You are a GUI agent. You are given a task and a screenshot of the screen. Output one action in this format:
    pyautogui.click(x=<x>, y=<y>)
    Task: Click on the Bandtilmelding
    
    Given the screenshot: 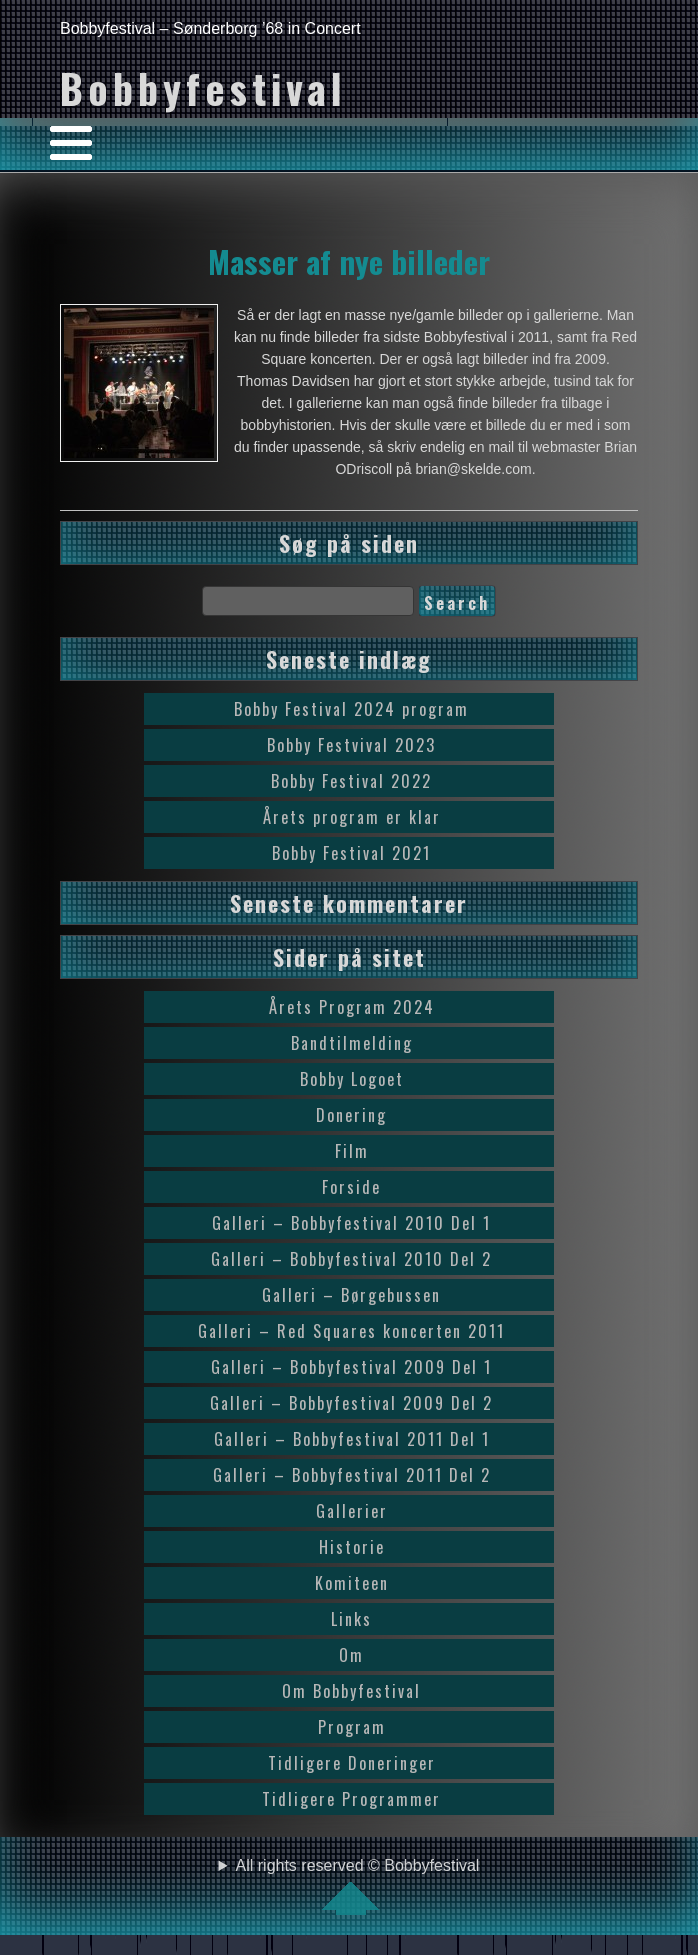 What is the action you would take?
    pyautogui.click(x=352, y=1043)
    